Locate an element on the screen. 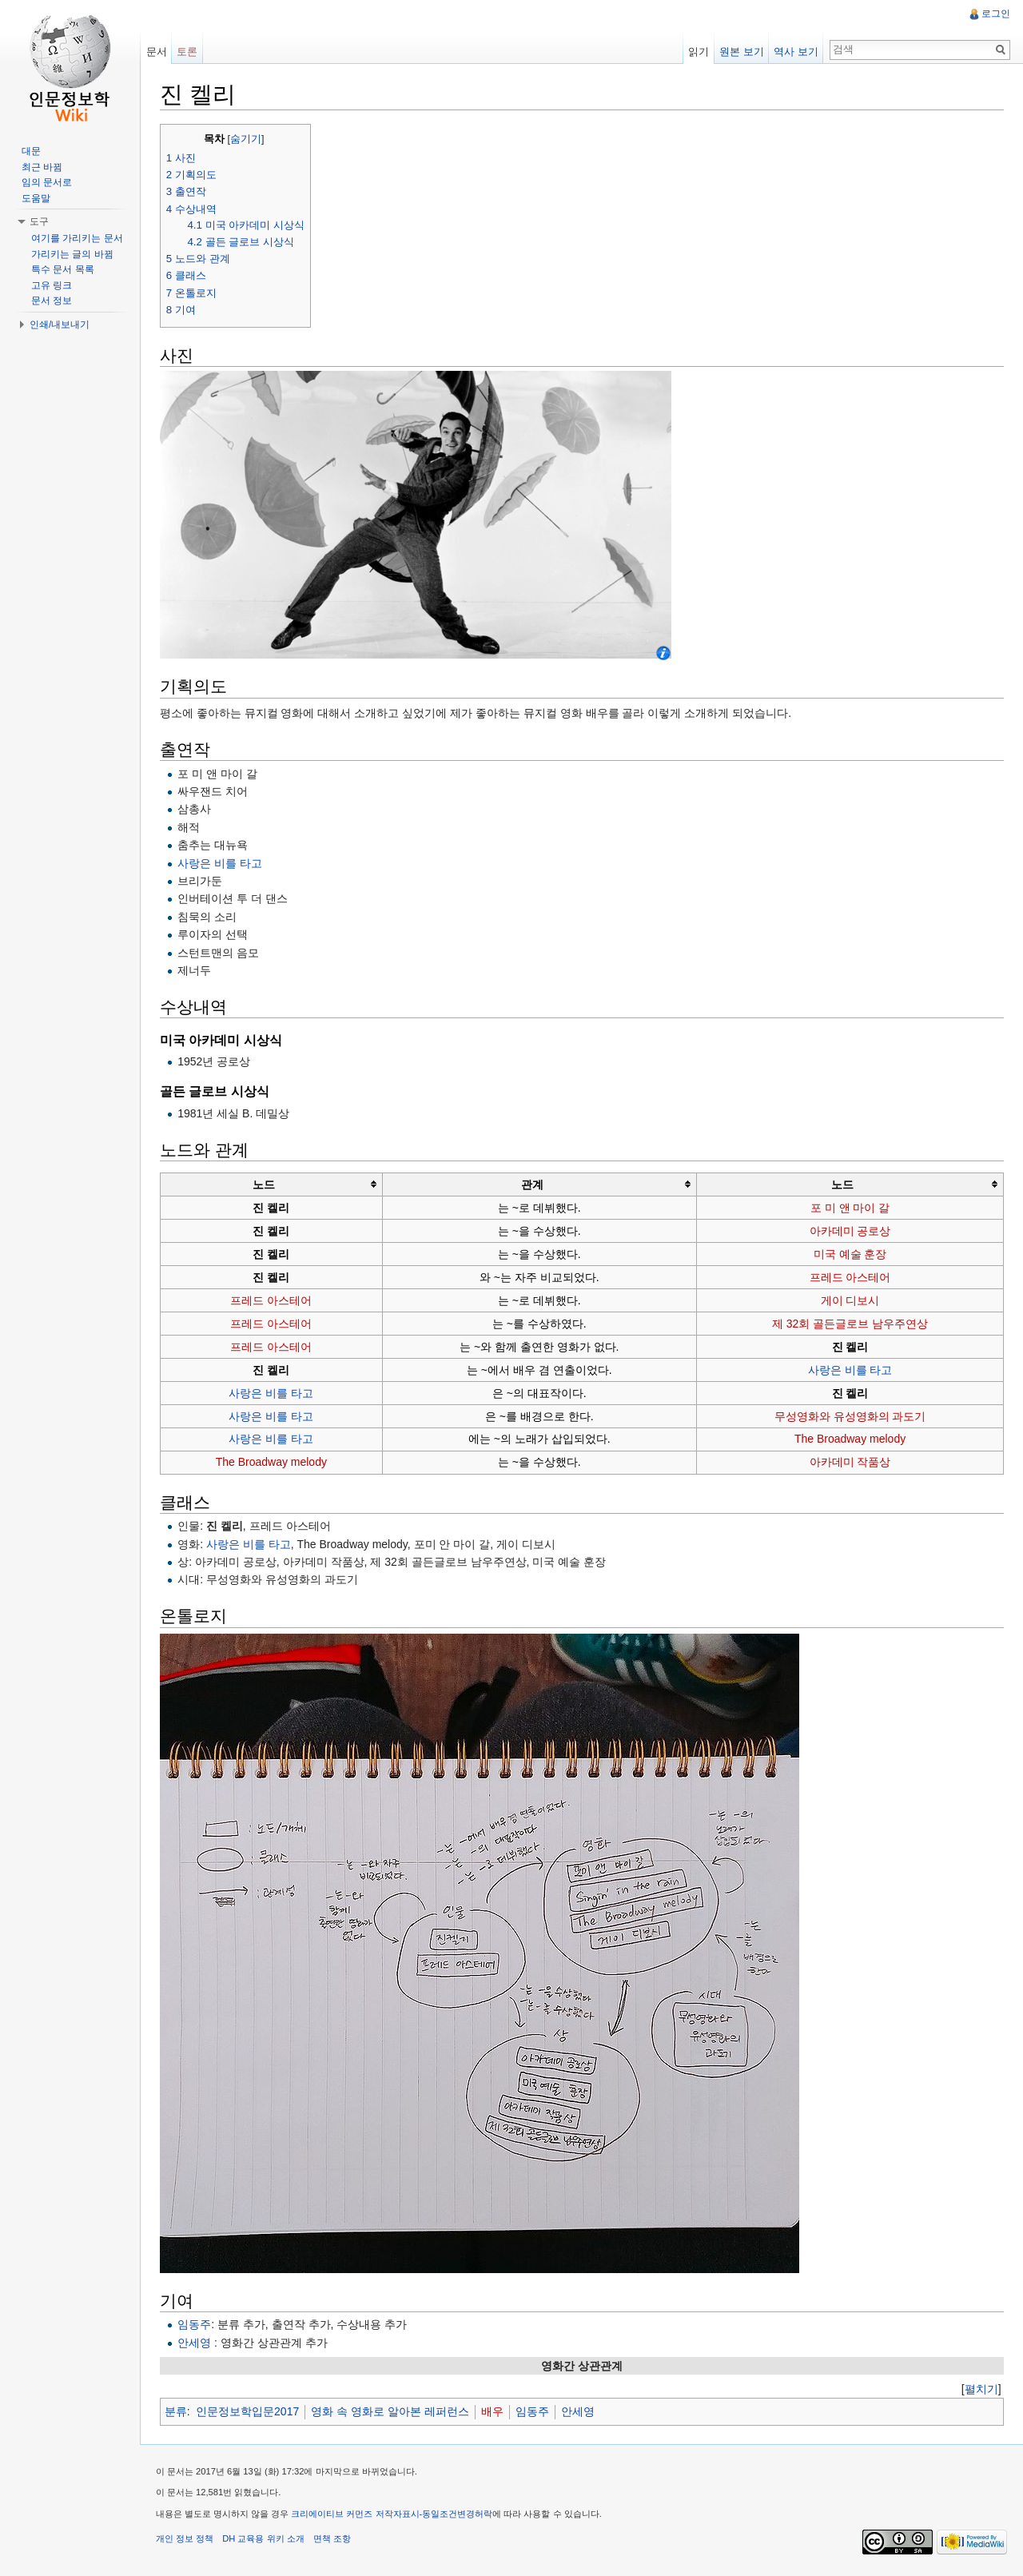  도움말 is located at coordinates (36, 198).